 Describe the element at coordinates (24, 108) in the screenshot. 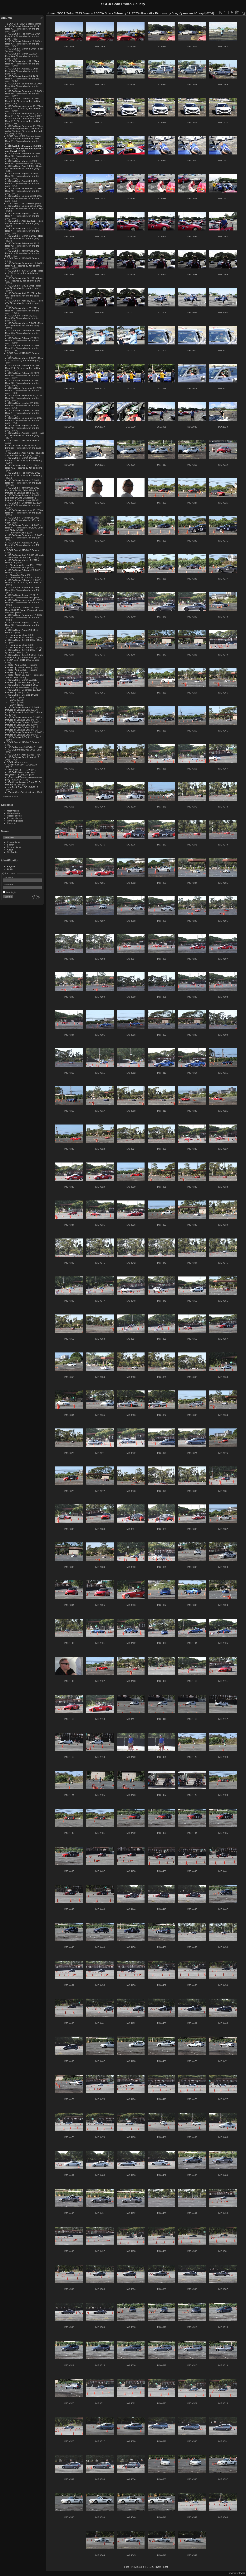

I see `SCCA Solo - November 11, 2024 - Race #11 - Pictures by Jon and the gang` at that location.